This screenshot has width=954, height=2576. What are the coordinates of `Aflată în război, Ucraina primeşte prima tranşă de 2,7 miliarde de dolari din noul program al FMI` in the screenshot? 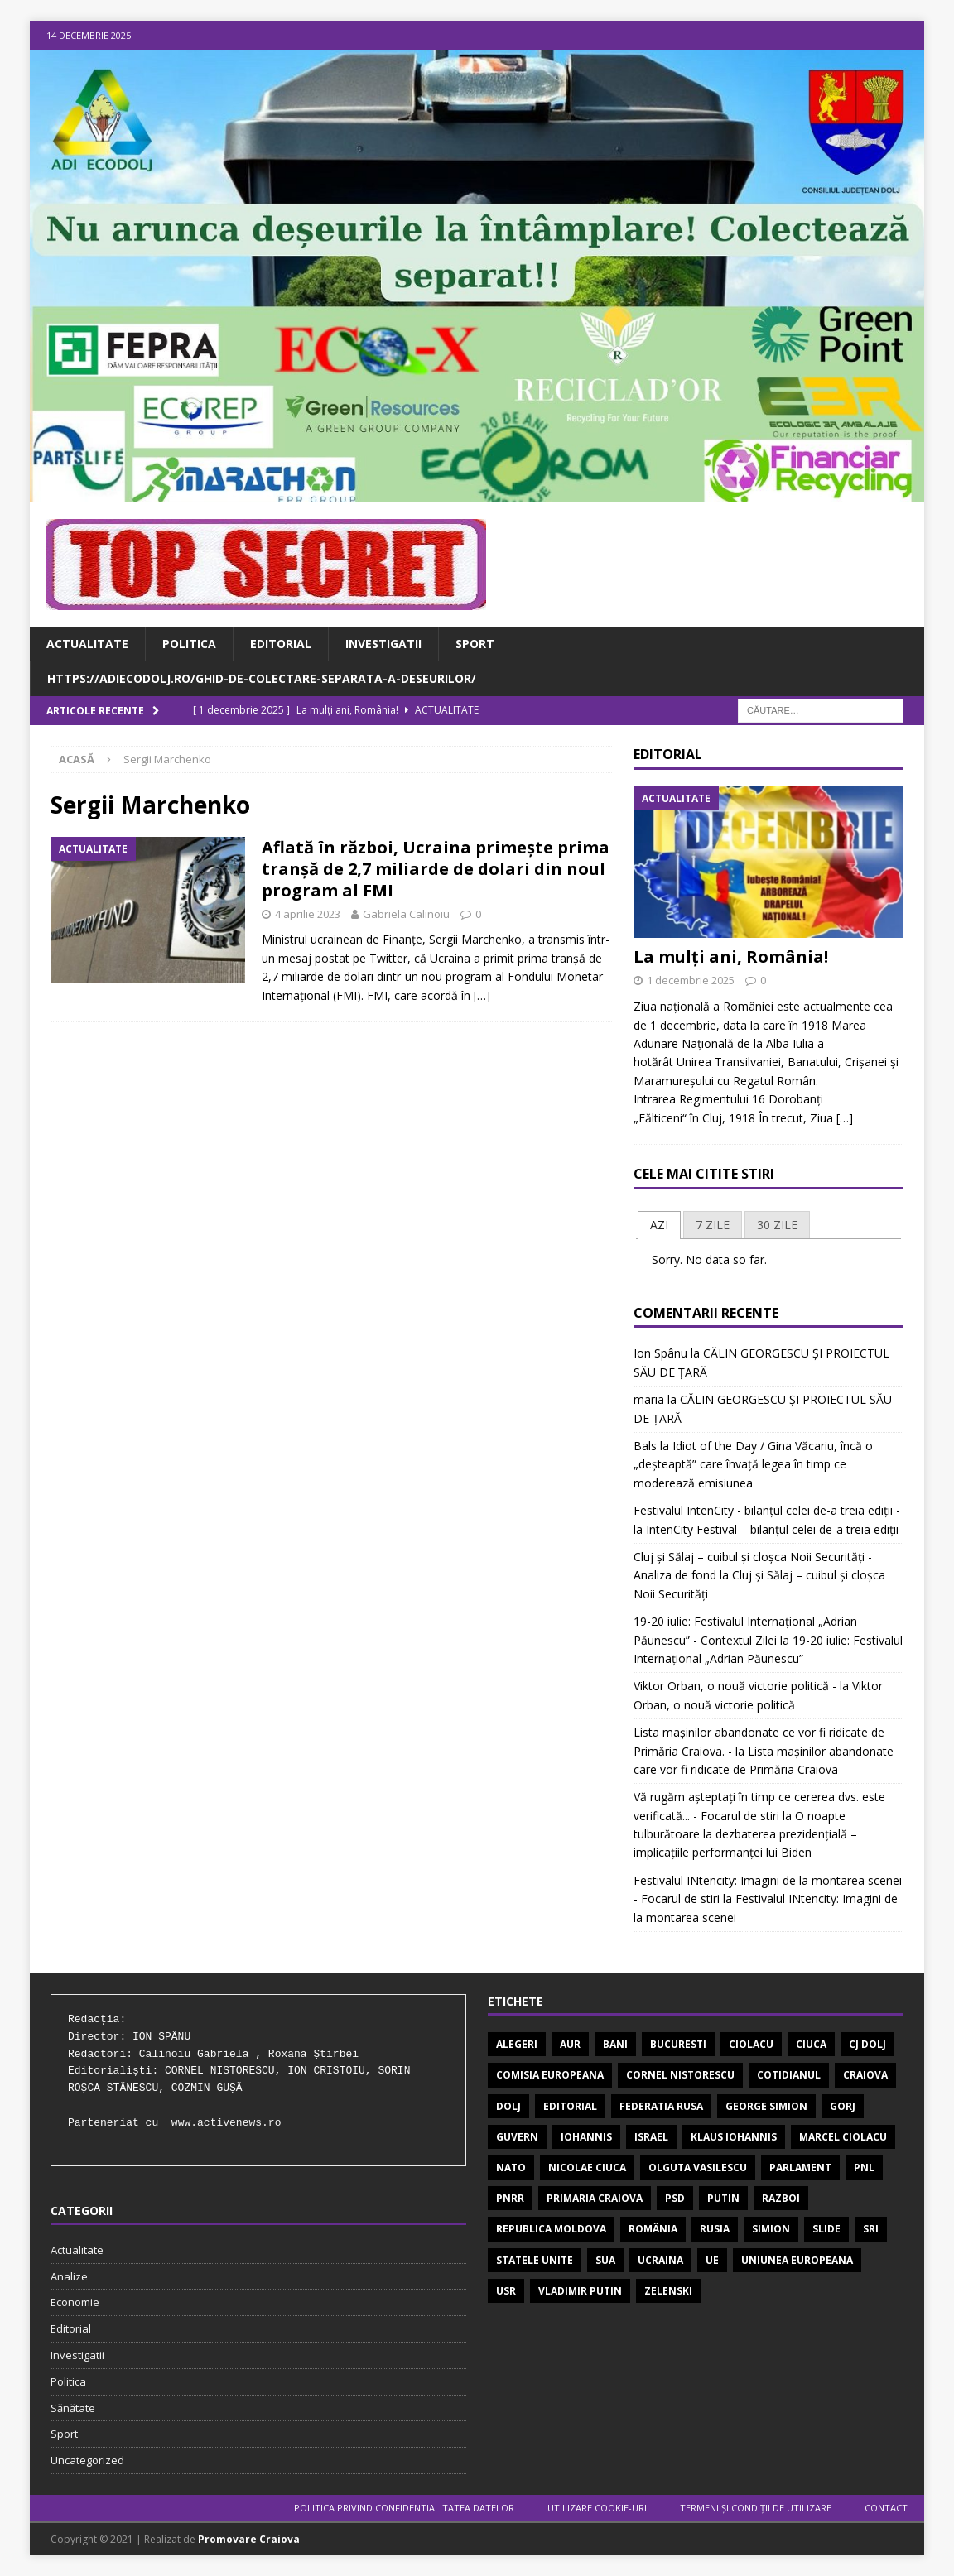 It's located at (436, 868).